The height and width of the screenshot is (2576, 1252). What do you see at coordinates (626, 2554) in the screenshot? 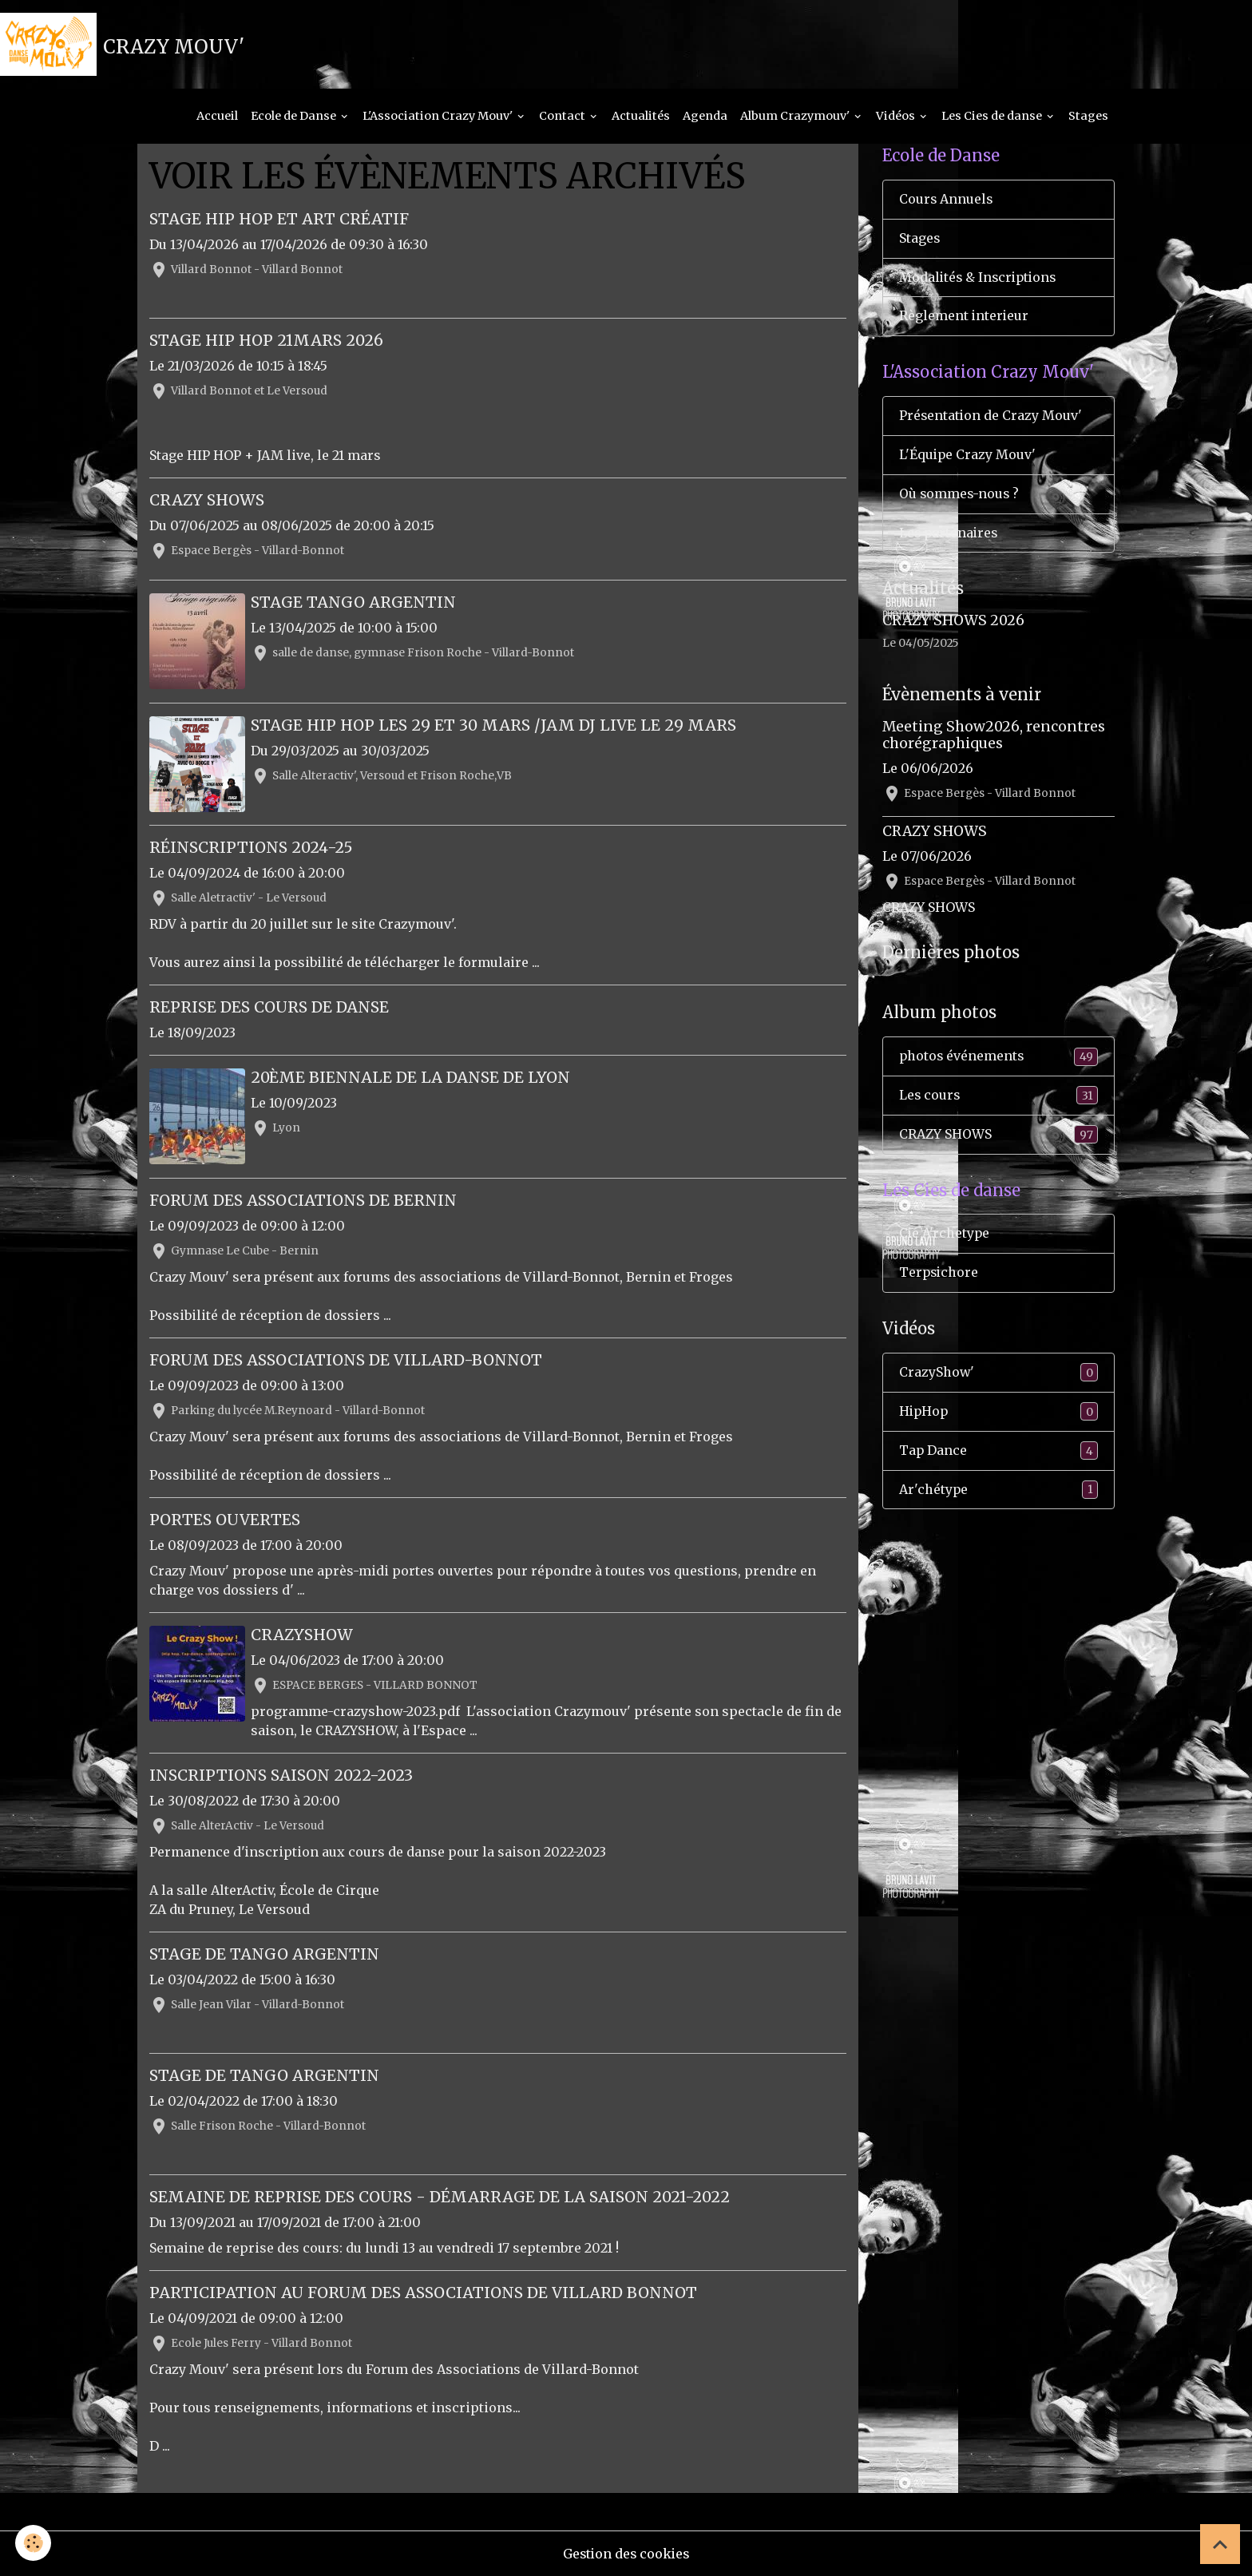
I see `Gestion des cookies` at bounding box center [626, 2554].